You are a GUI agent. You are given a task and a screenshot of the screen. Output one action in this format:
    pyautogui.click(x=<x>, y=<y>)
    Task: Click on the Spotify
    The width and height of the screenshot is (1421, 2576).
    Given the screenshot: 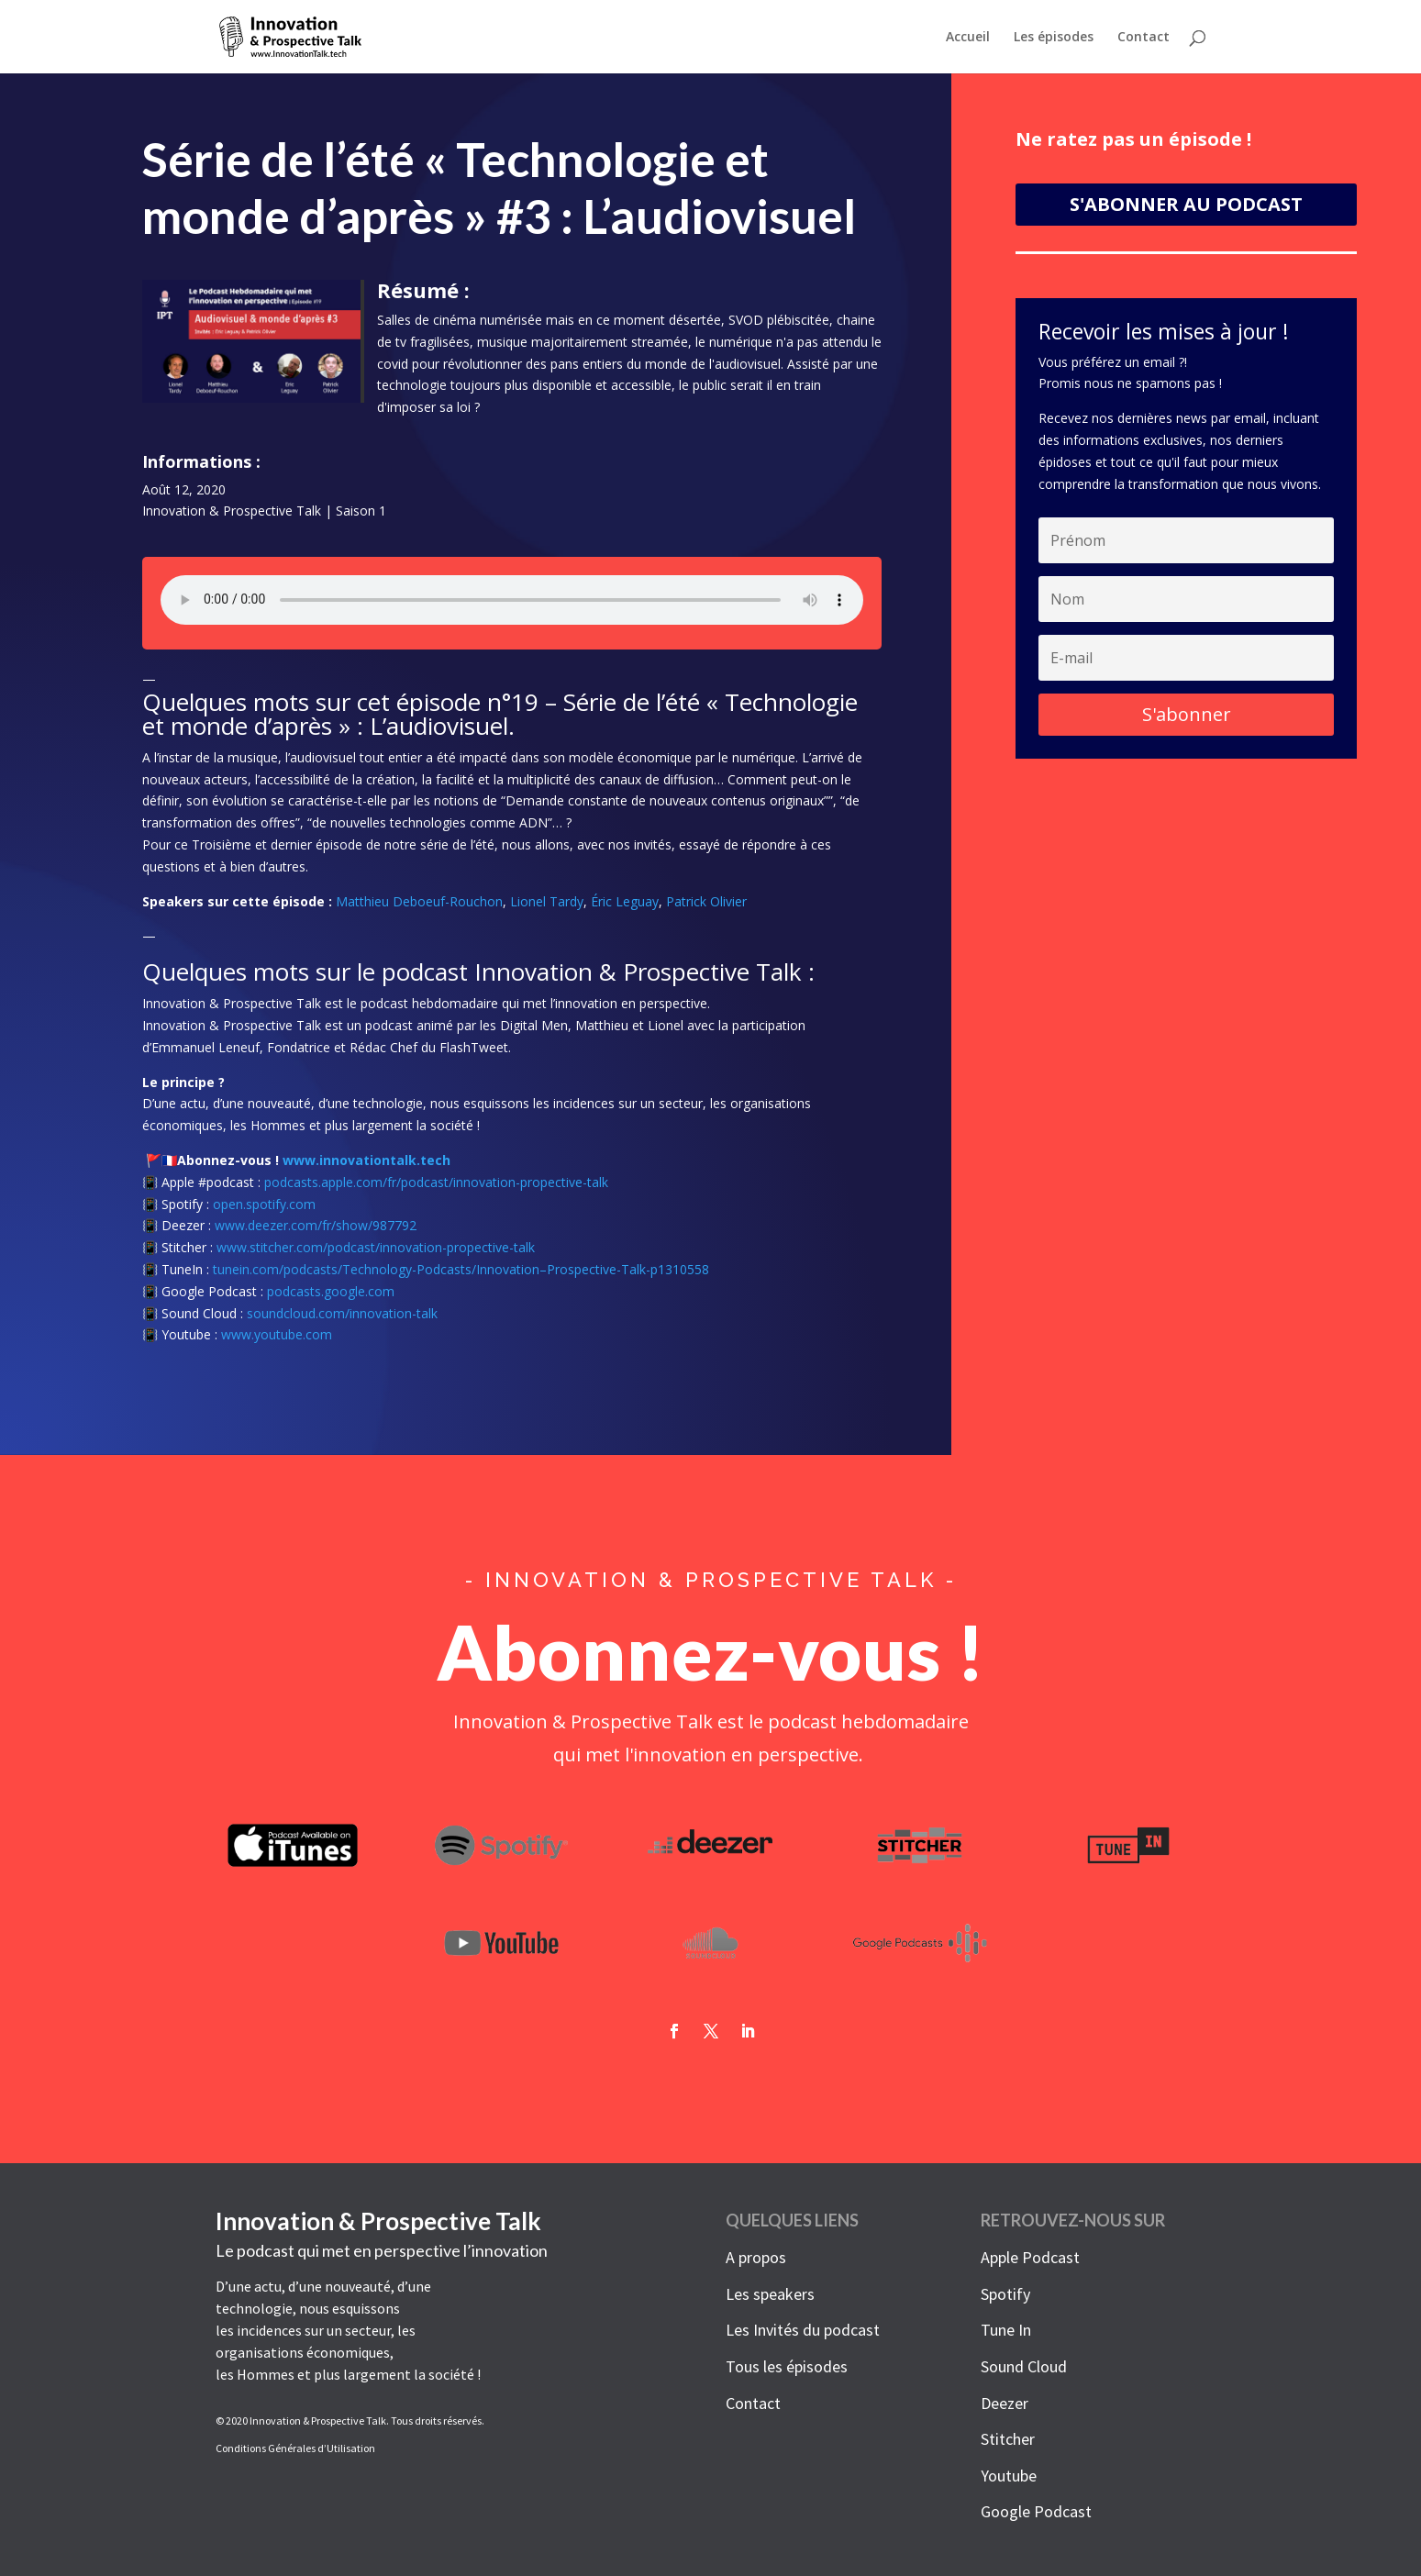 What is the action you would take?
    pyautogui.click(x=1005, y=2293)
    